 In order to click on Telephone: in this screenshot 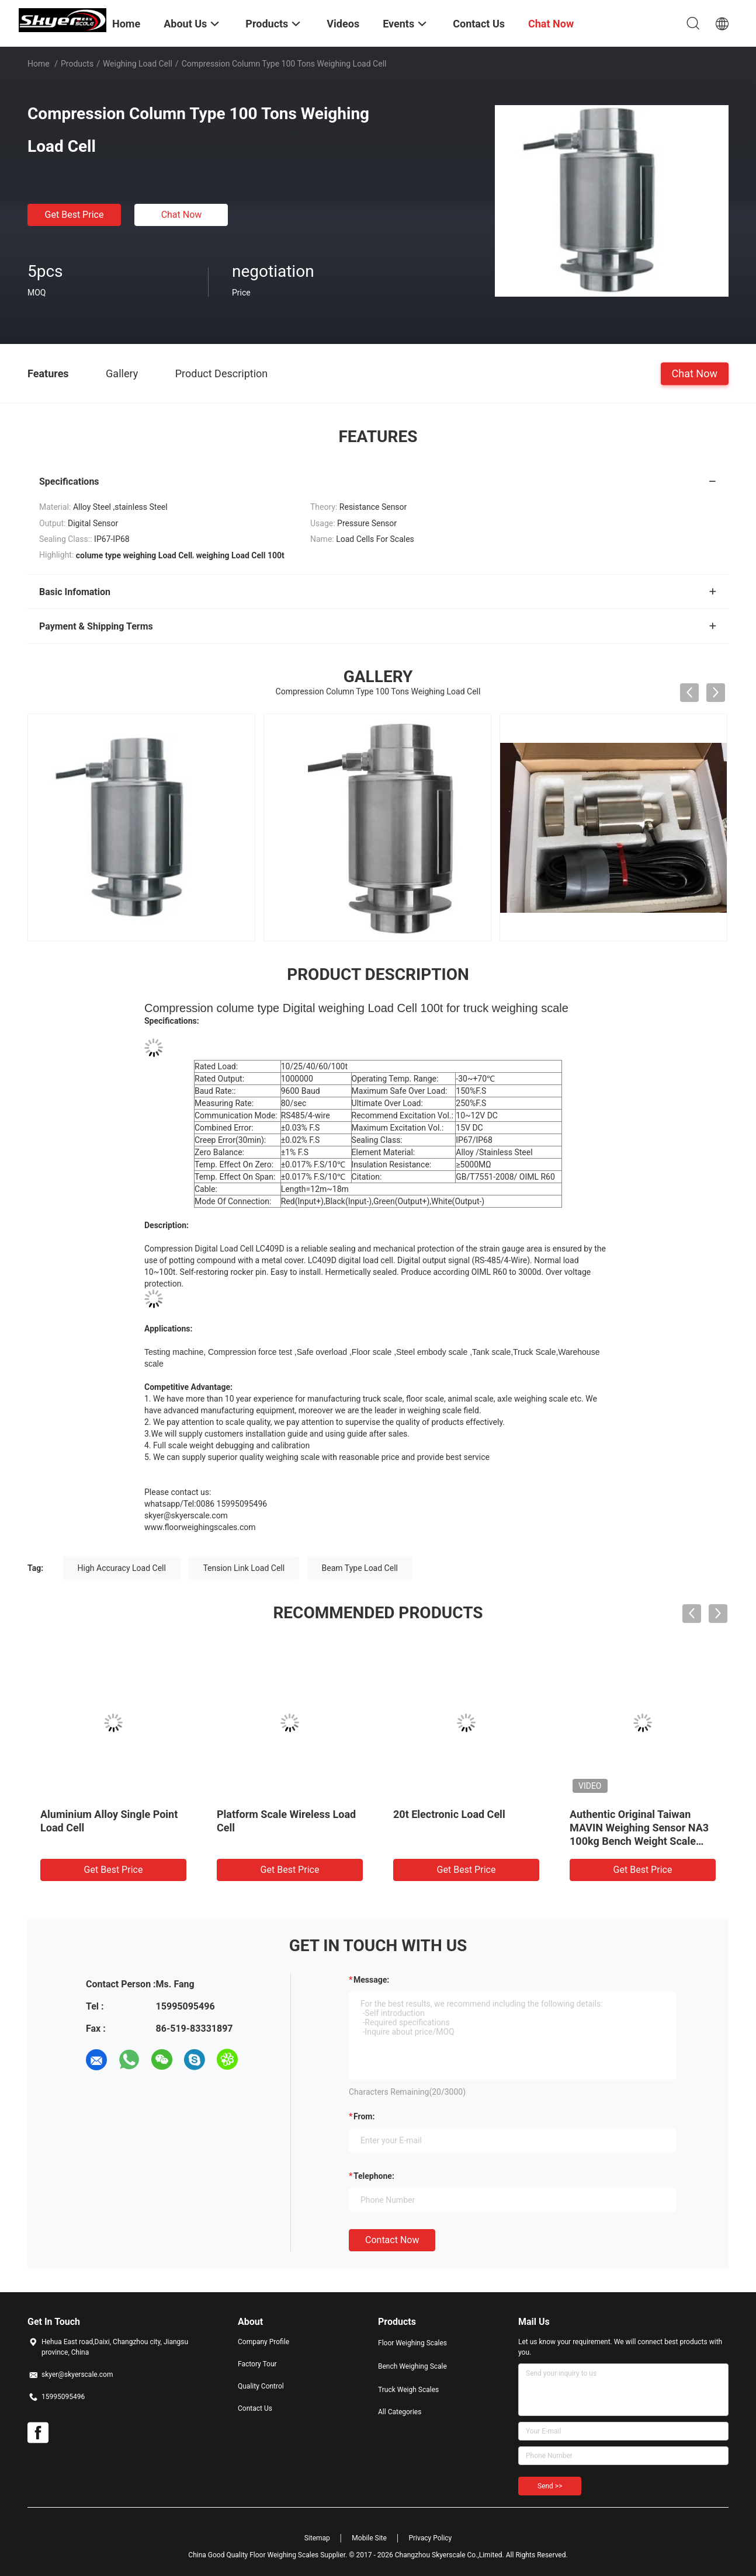, I will do `click(373, 2176)`.